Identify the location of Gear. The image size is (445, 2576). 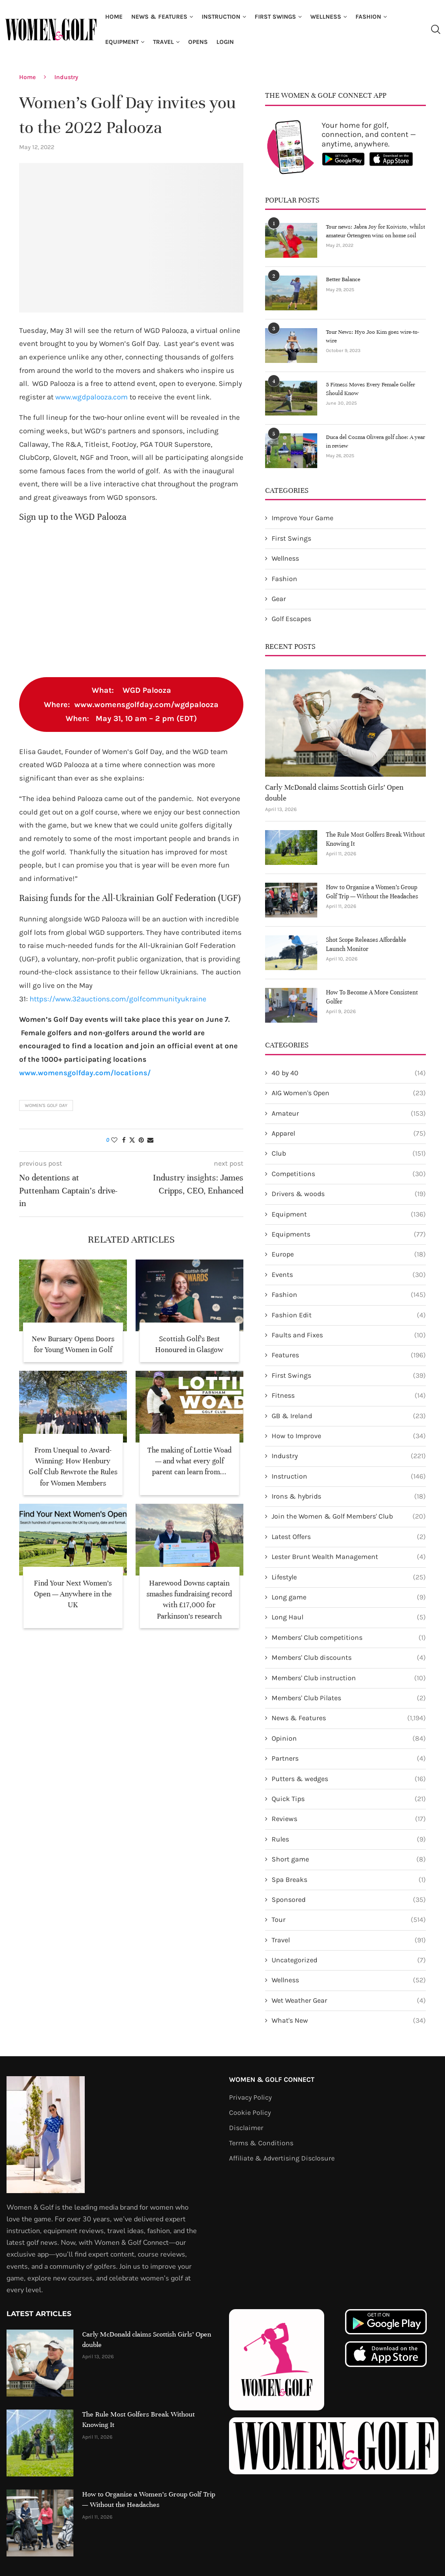
(279, 599).